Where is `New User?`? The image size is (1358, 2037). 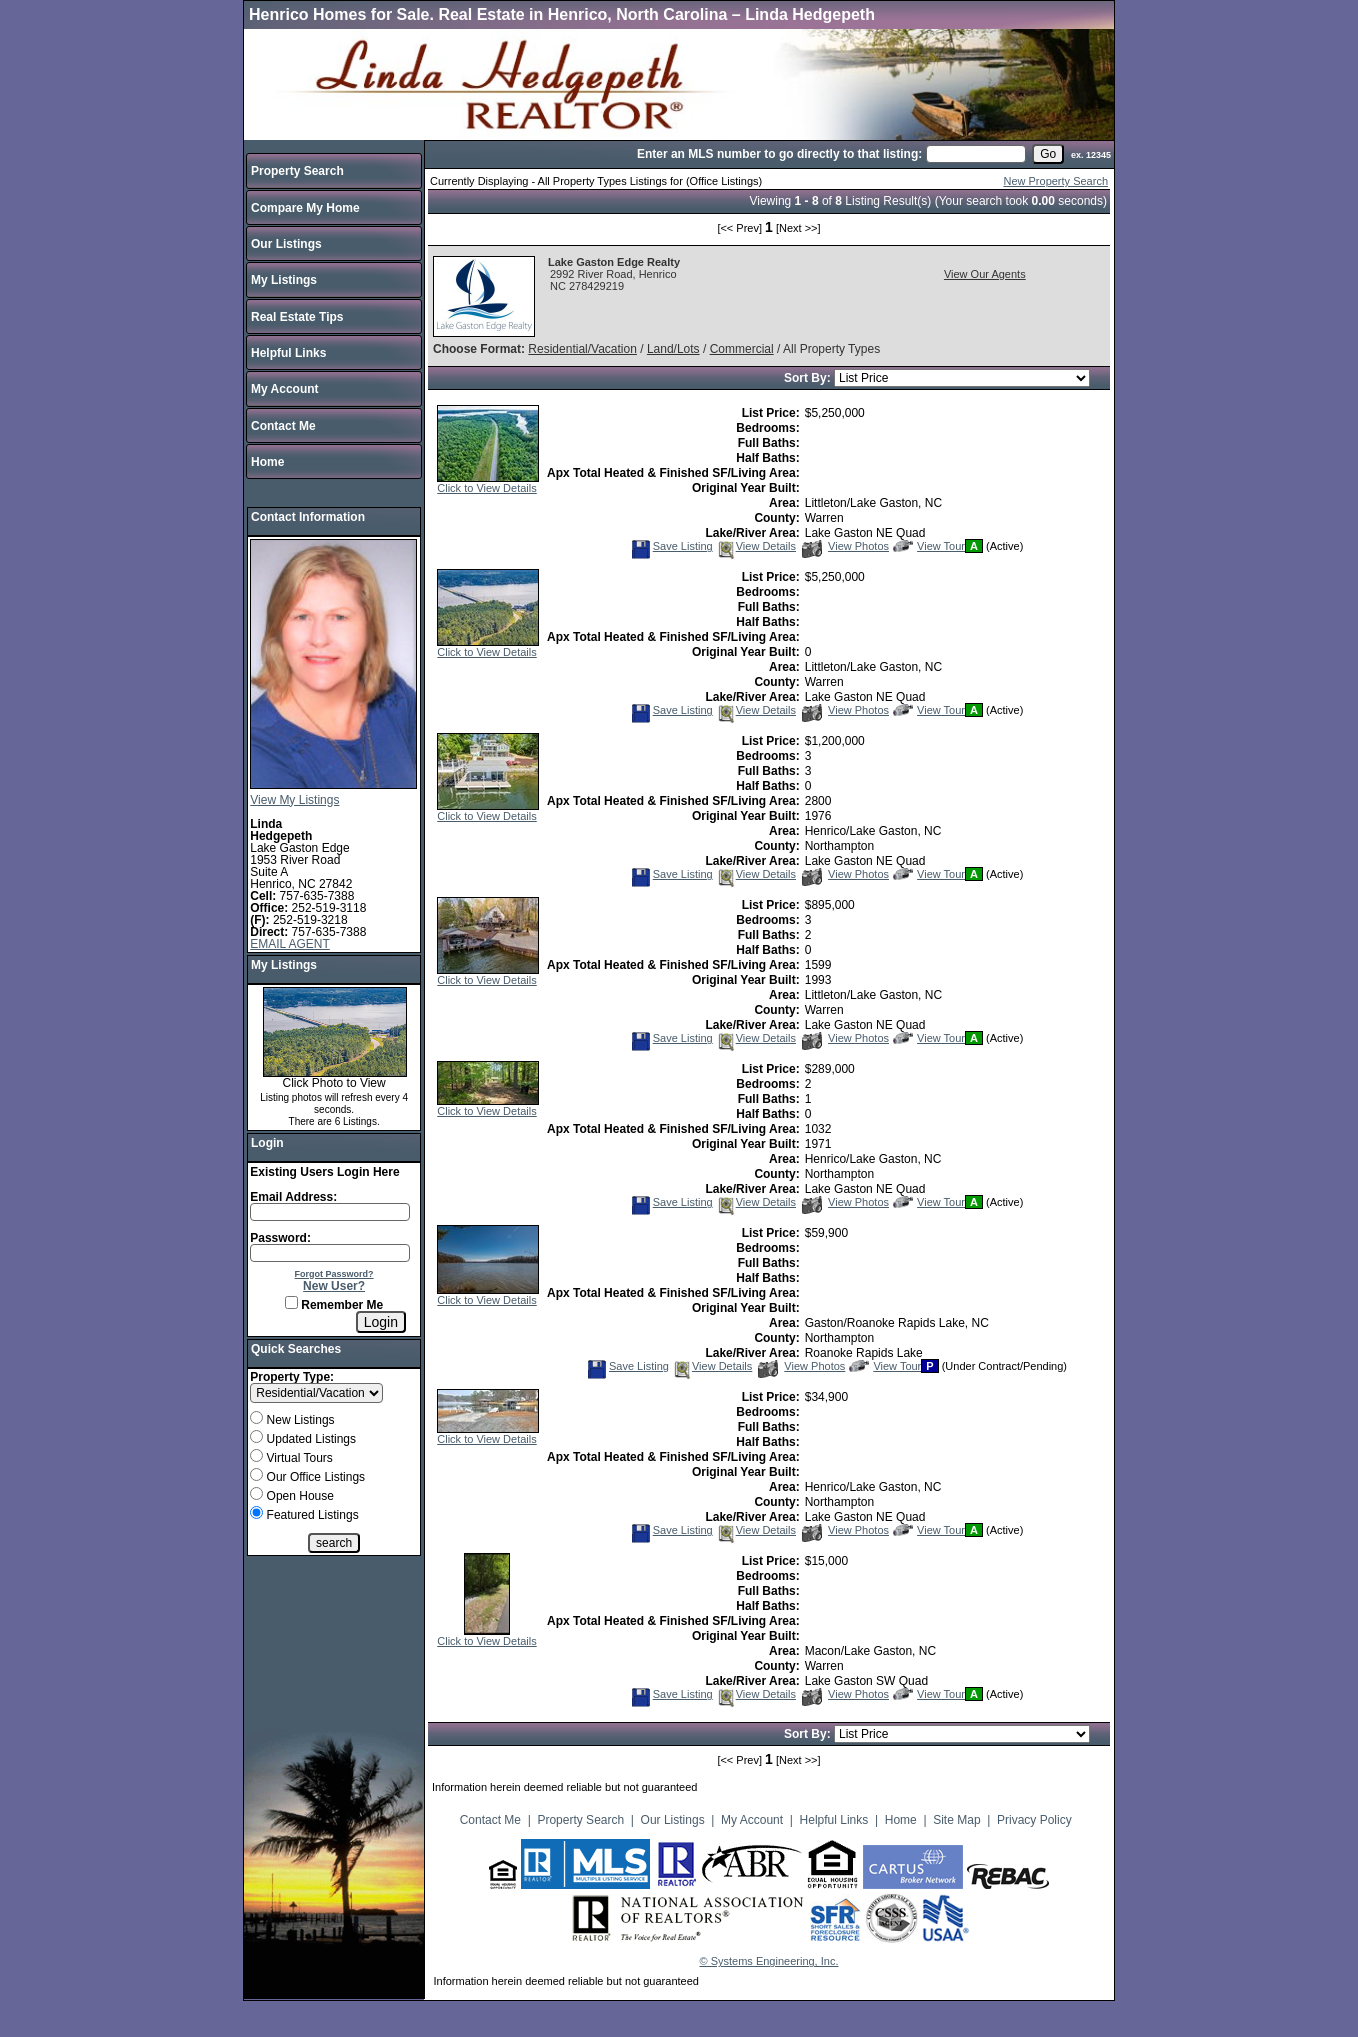
New User? is located at coordinates (334, 1286).